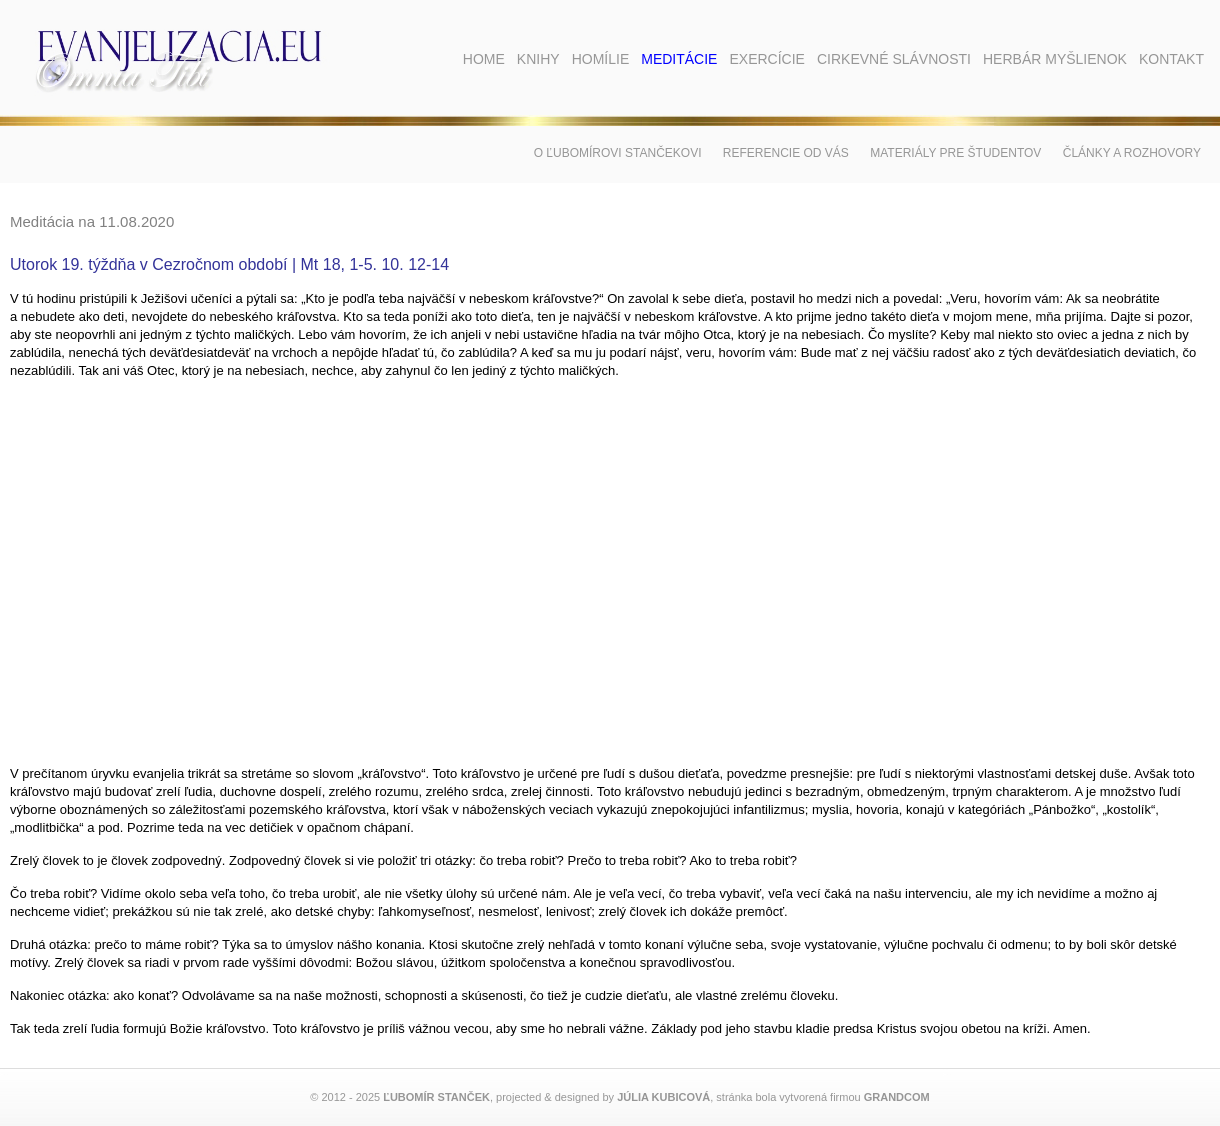  What do you see at coordinates (766, 59) in the screenshot?
I see `Exercície` at bounding box center [766, 59].